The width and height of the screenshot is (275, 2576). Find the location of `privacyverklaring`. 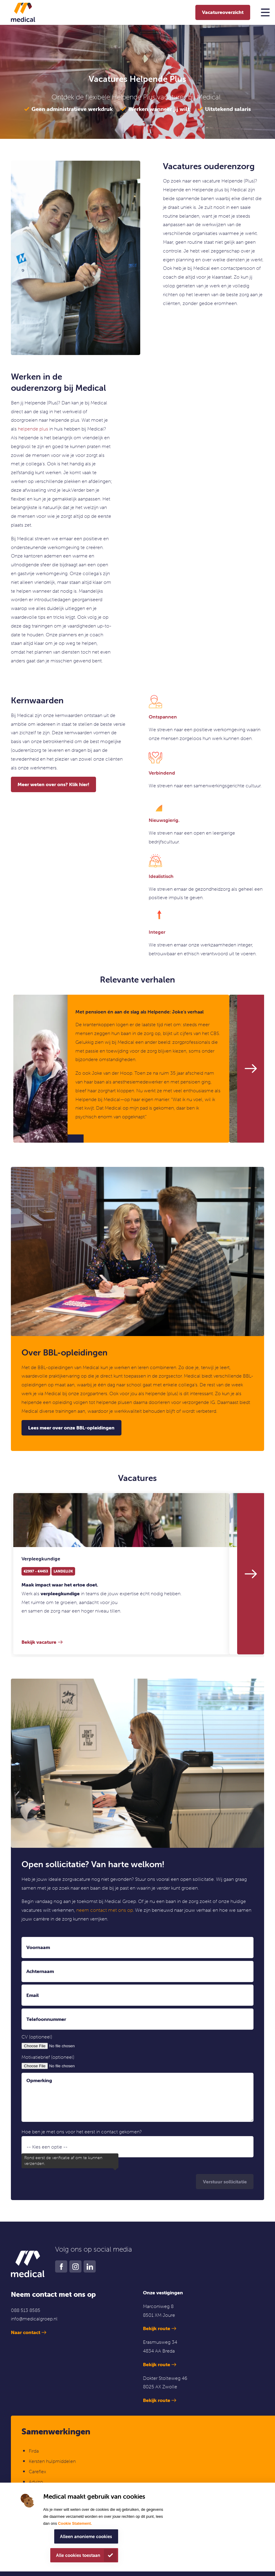

privacyverklaring is located at coordinates (93, 2164).